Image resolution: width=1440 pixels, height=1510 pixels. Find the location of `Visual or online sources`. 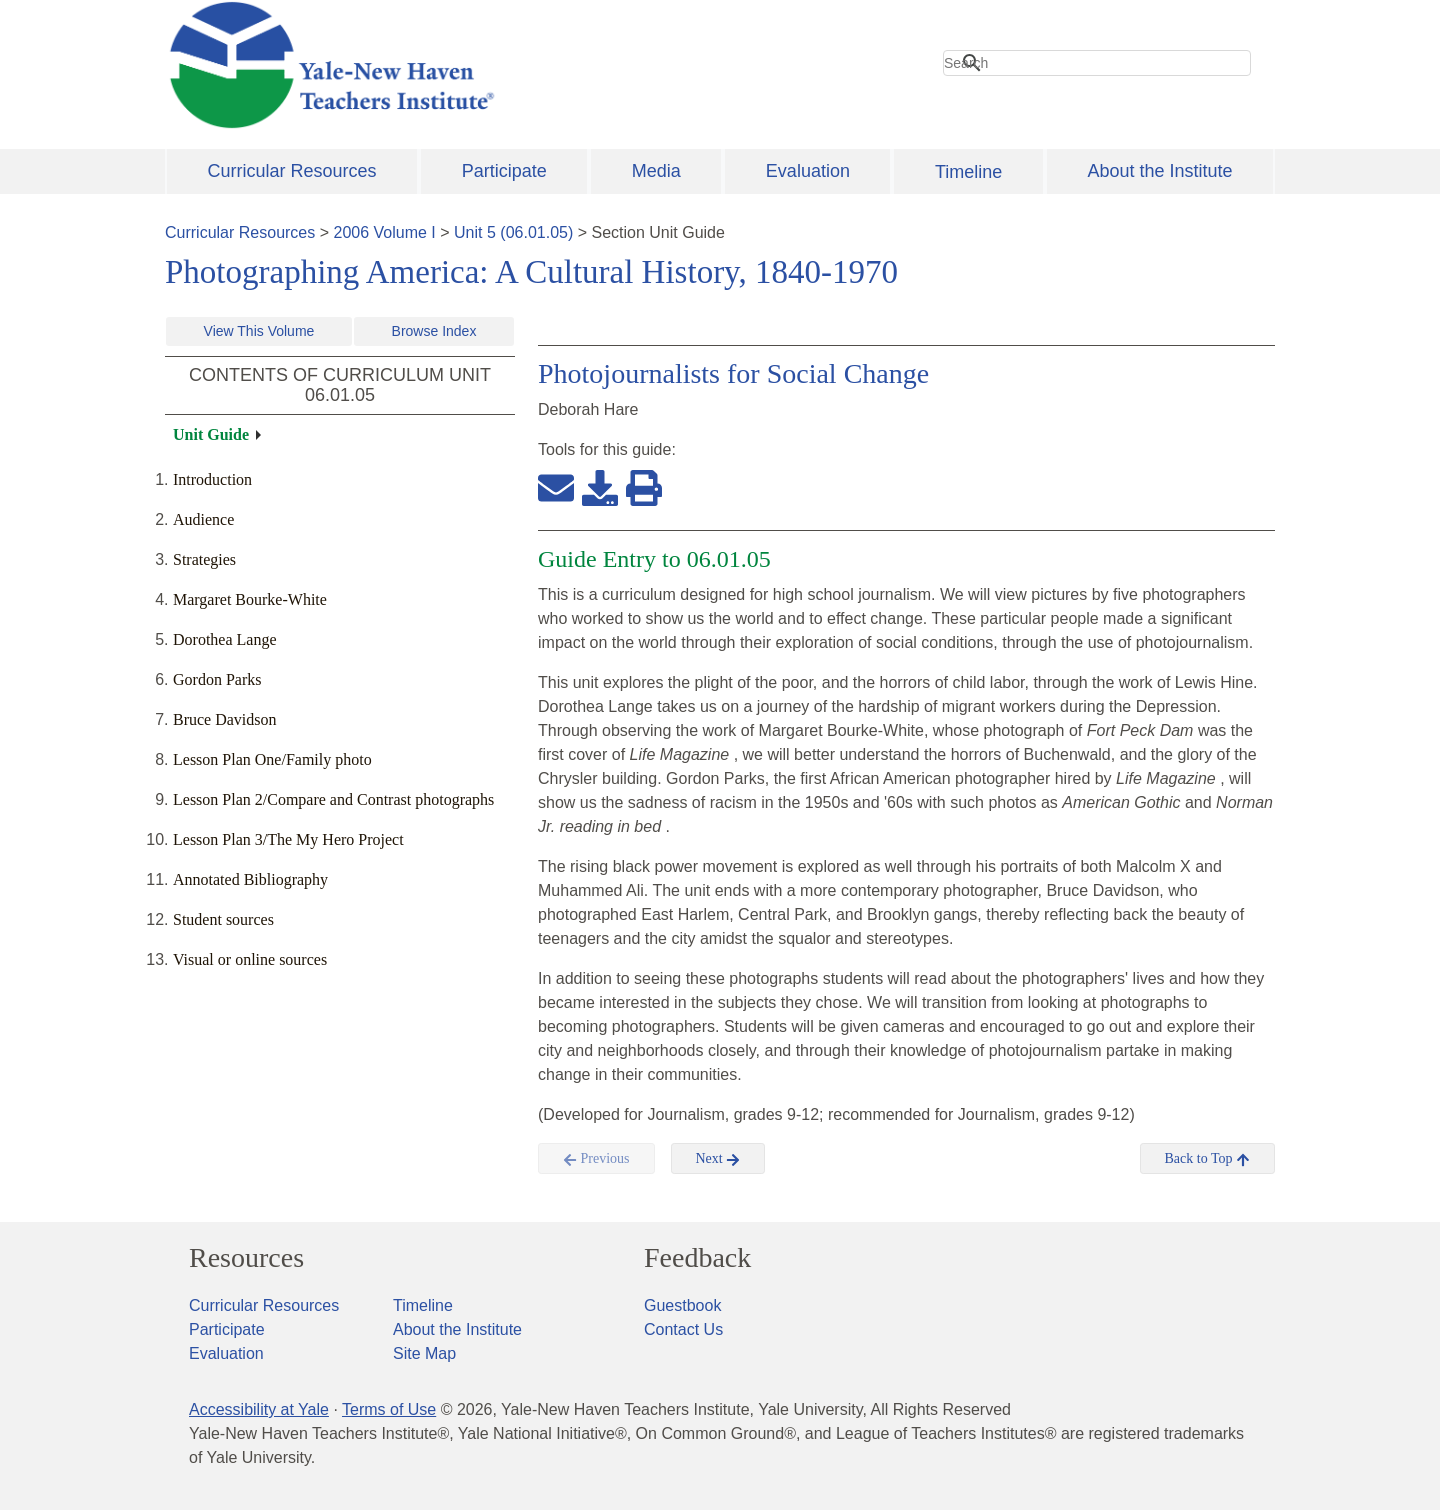

Visual or online sources is located at coordinates (250, 959).